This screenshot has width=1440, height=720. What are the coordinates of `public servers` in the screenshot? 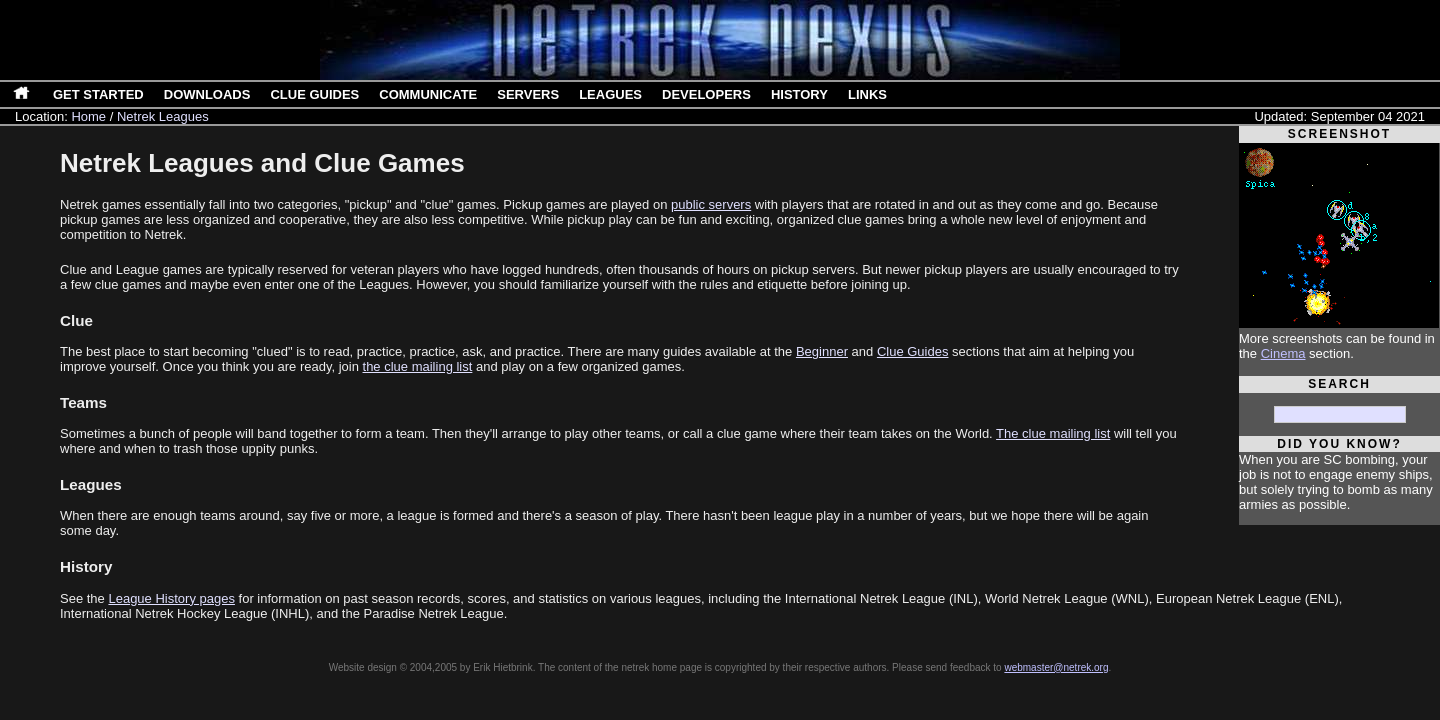 It's located at (711, 204).